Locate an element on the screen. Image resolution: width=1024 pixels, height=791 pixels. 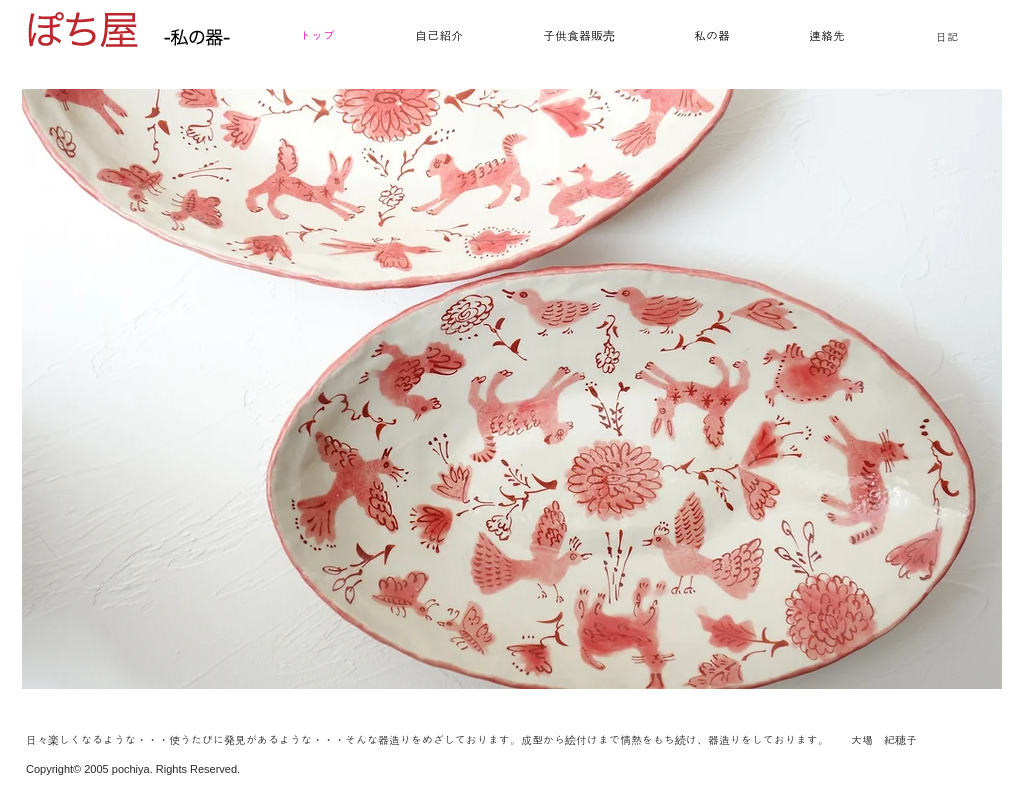
[button] is located at coordinates (512, 389).